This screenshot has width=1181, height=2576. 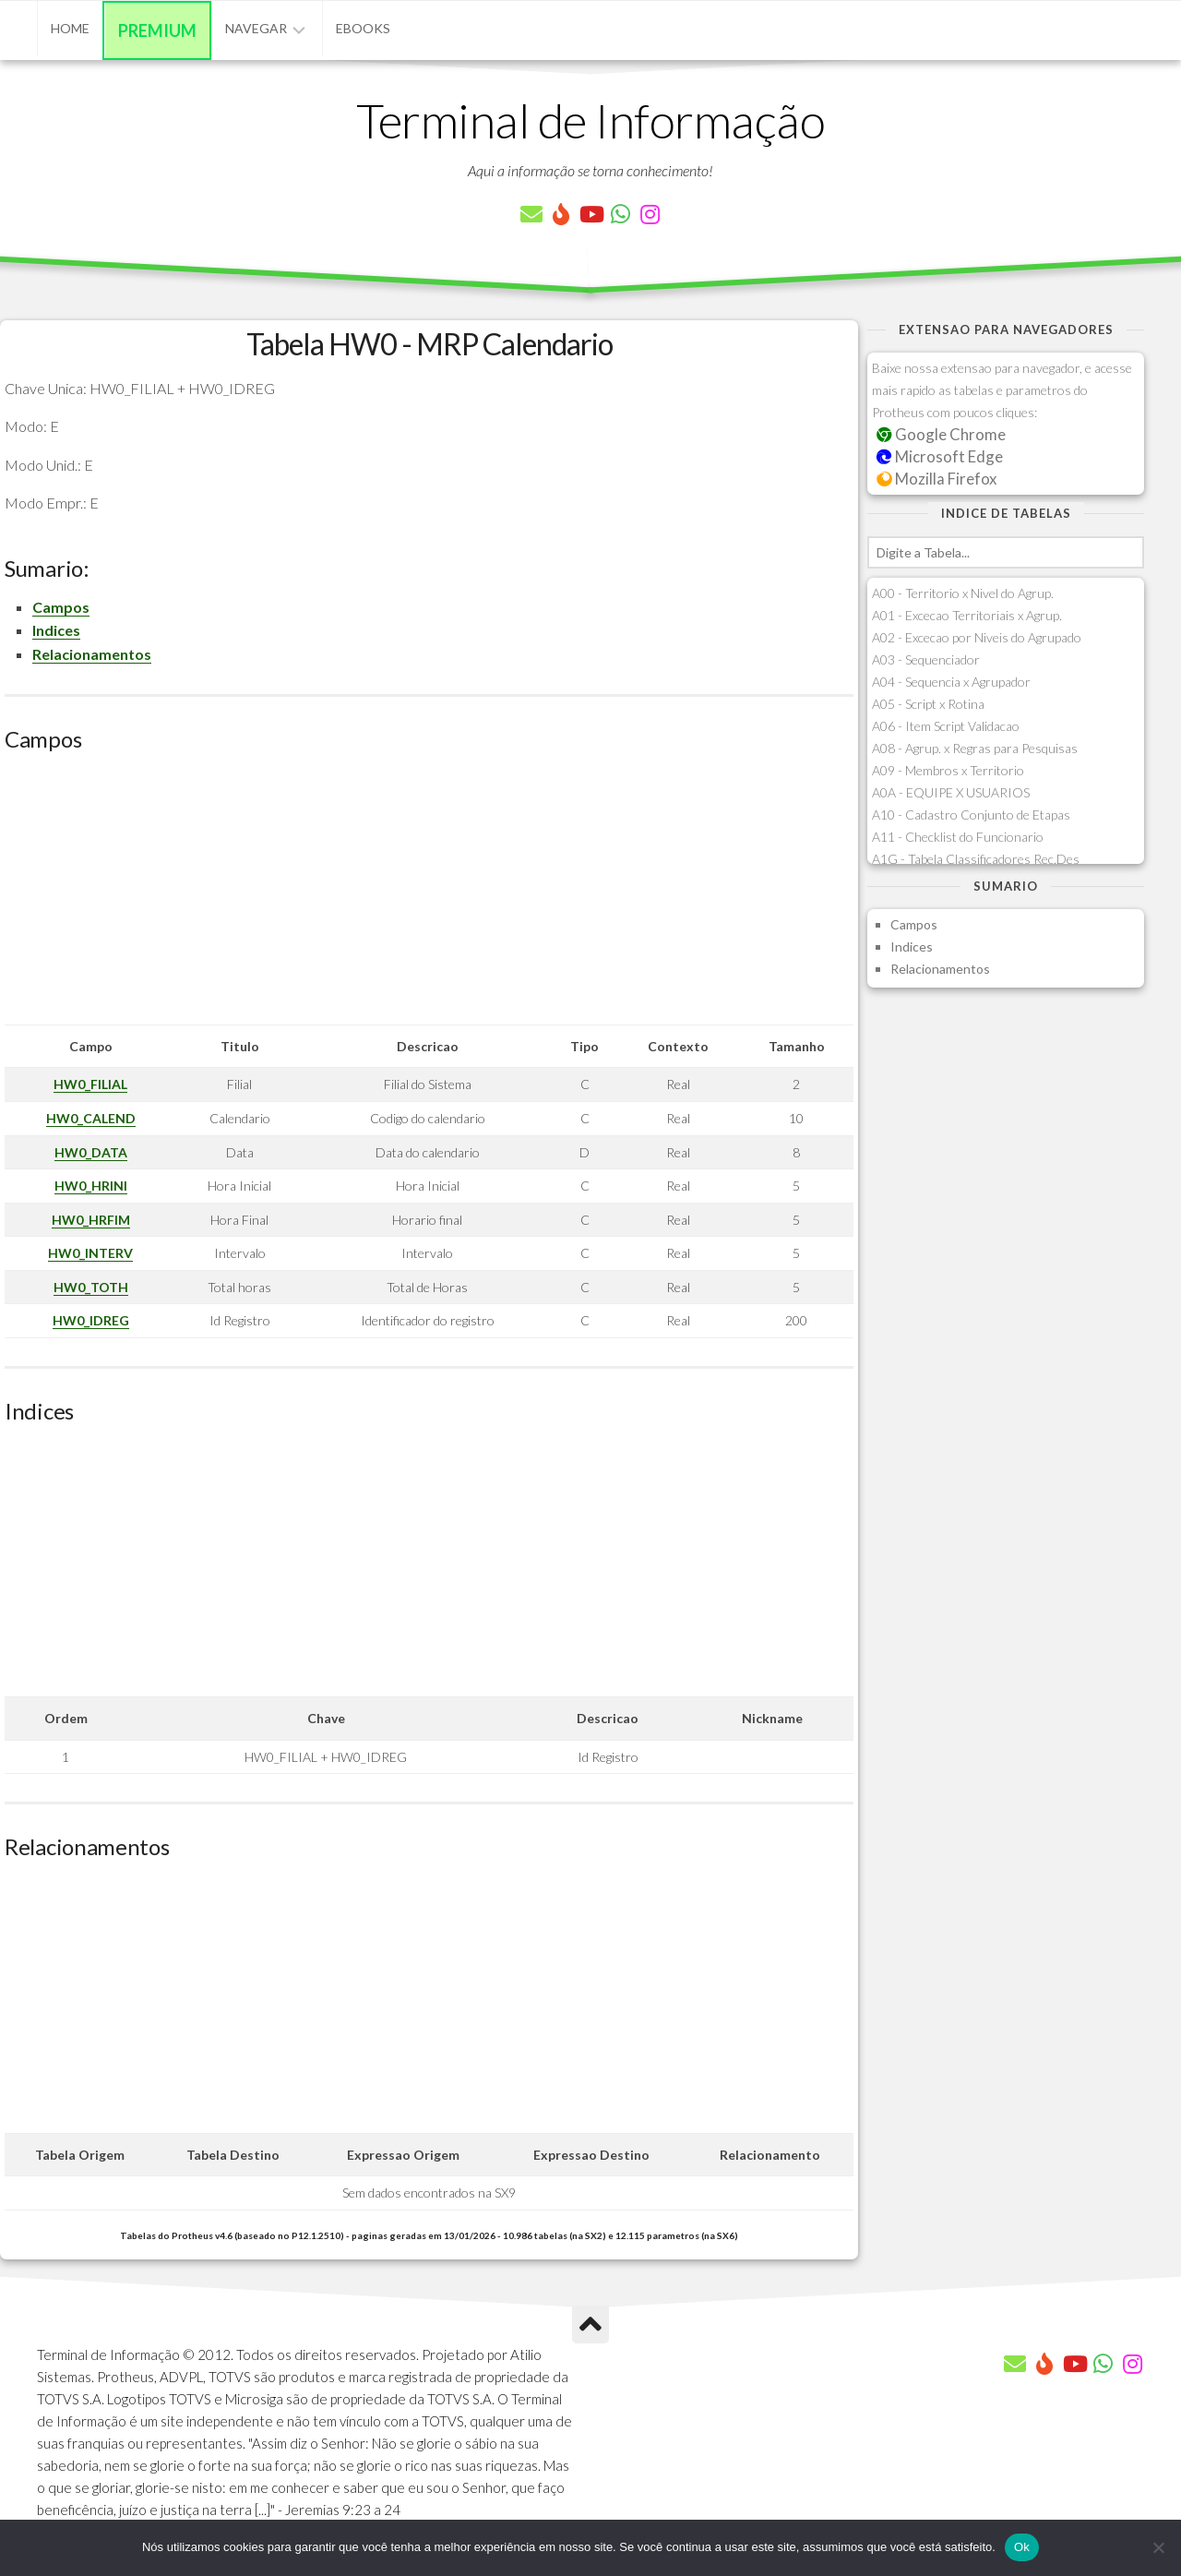 I want to click on Terminal de Informação, so click(x=590, y=120).